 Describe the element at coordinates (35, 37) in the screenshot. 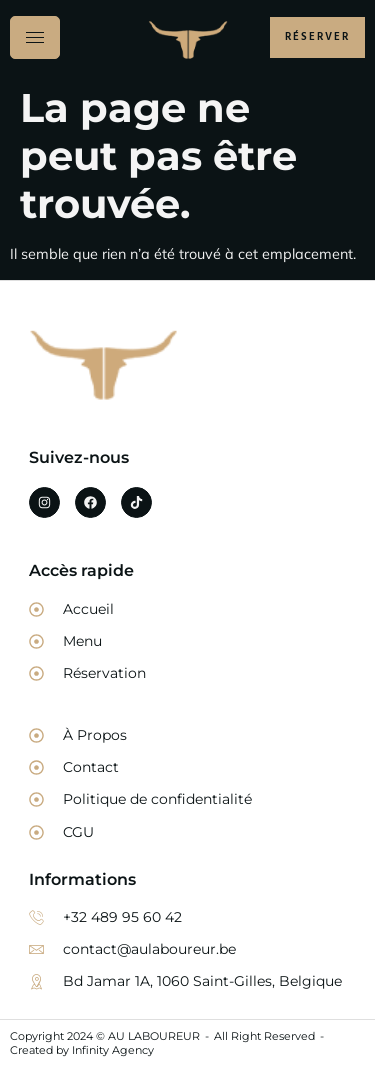

I see `[hamburger-icon]` at that location.